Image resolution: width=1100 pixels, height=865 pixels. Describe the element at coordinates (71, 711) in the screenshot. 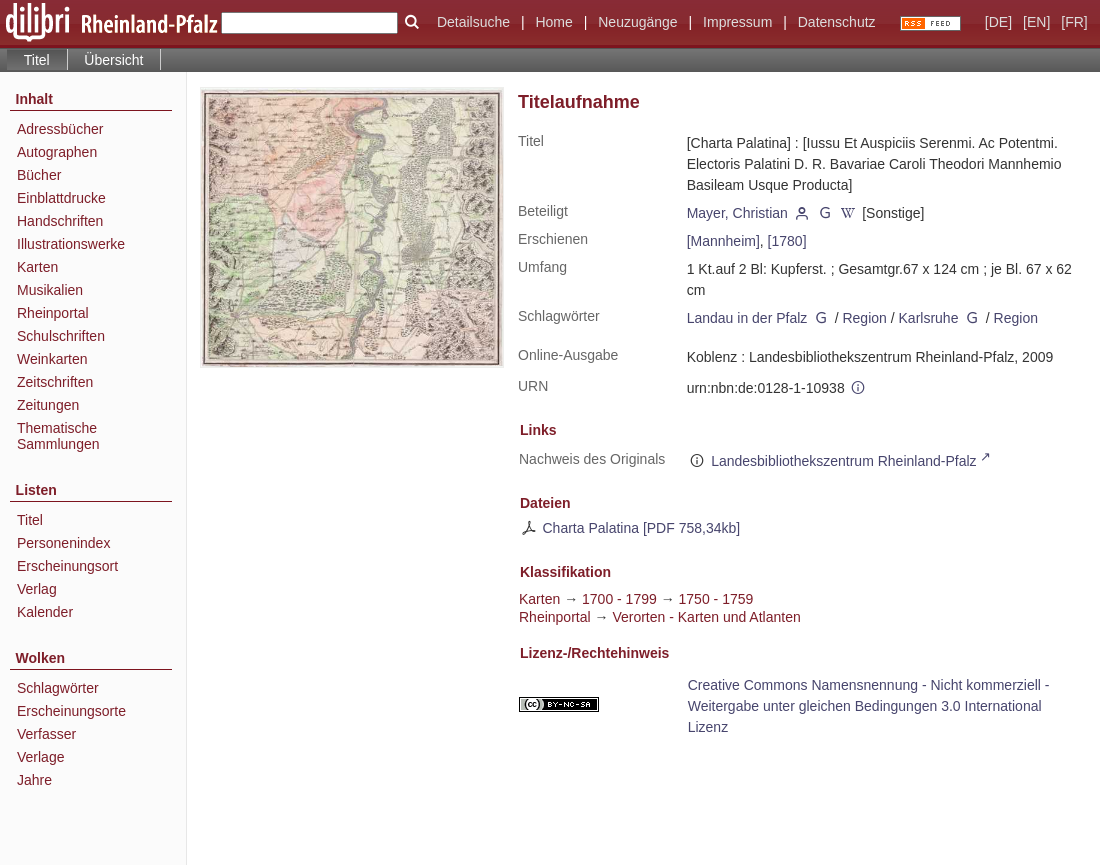

I see `Erscheinungsorte` at that location.